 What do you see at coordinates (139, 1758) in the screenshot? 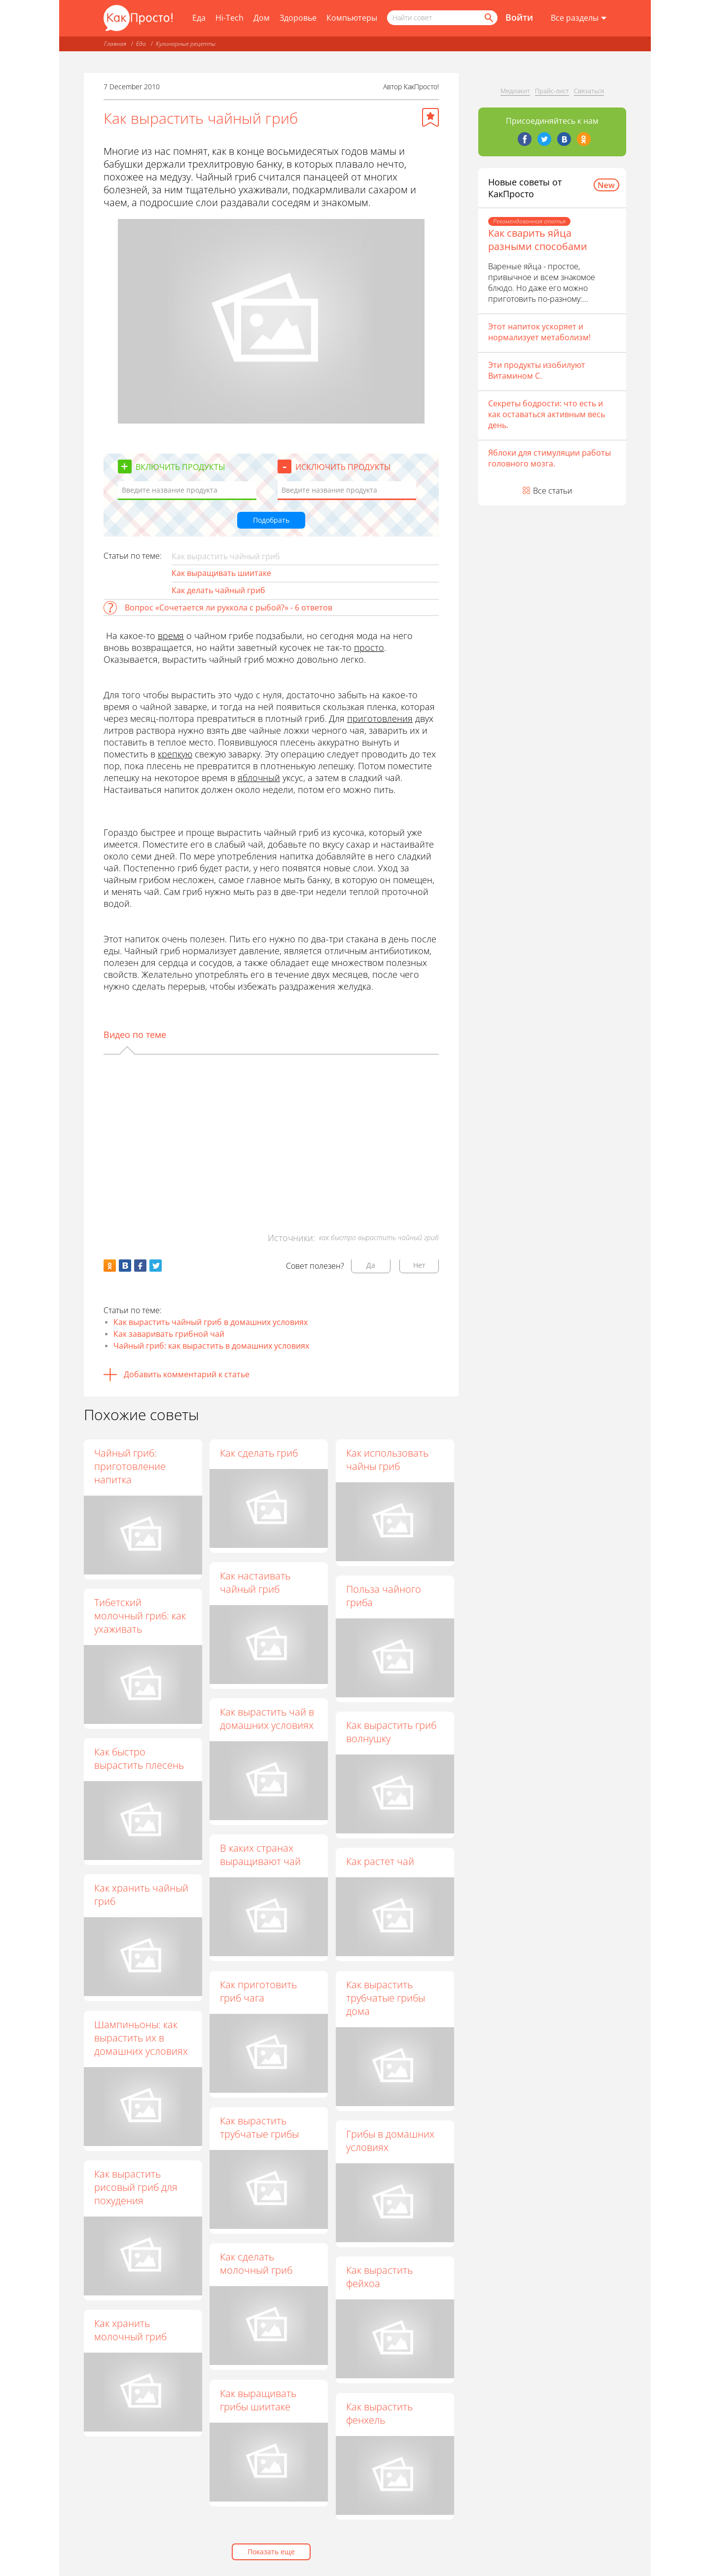
I see `Как быстро вырастить плесень` at bounding box center [139, 1758].